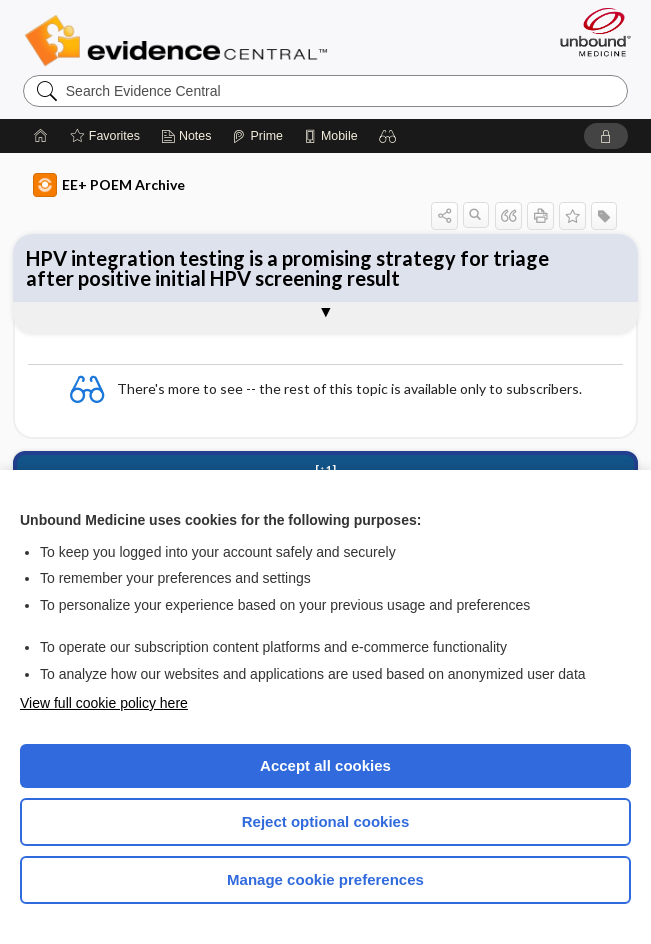 This screenshot has width=651, height=944. What do you see at coordinates (180, 41) in the screenshot?
I see `Evidence Central` at bounding box center [180, 41].